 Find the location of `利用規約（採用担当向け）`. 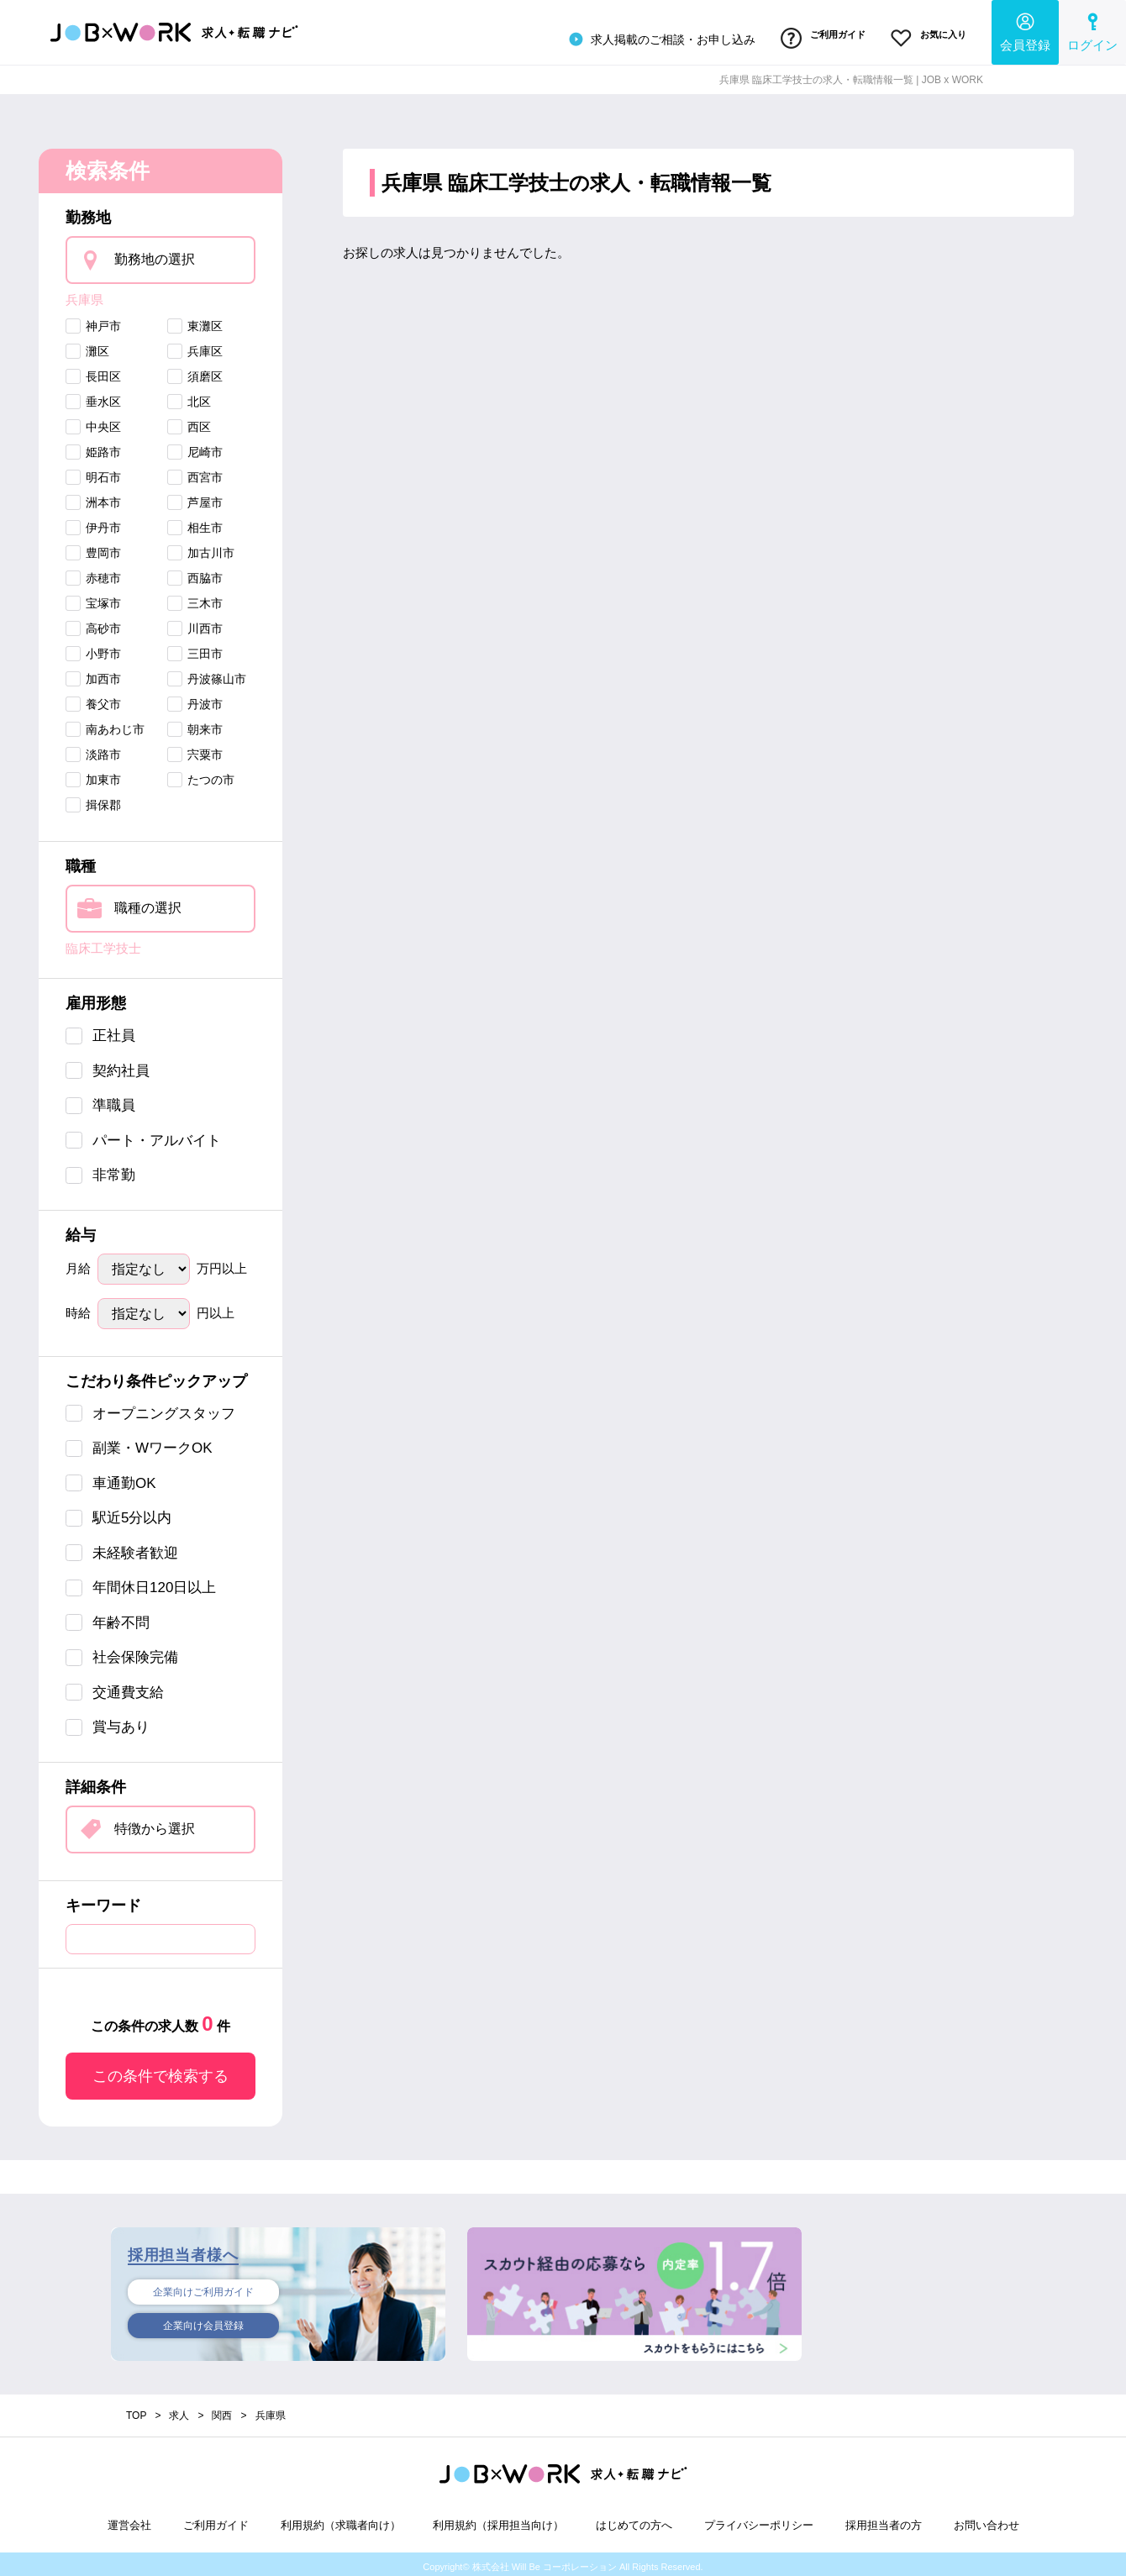

利用規約（採用担当向け） is located at coordinates (498, 2519).